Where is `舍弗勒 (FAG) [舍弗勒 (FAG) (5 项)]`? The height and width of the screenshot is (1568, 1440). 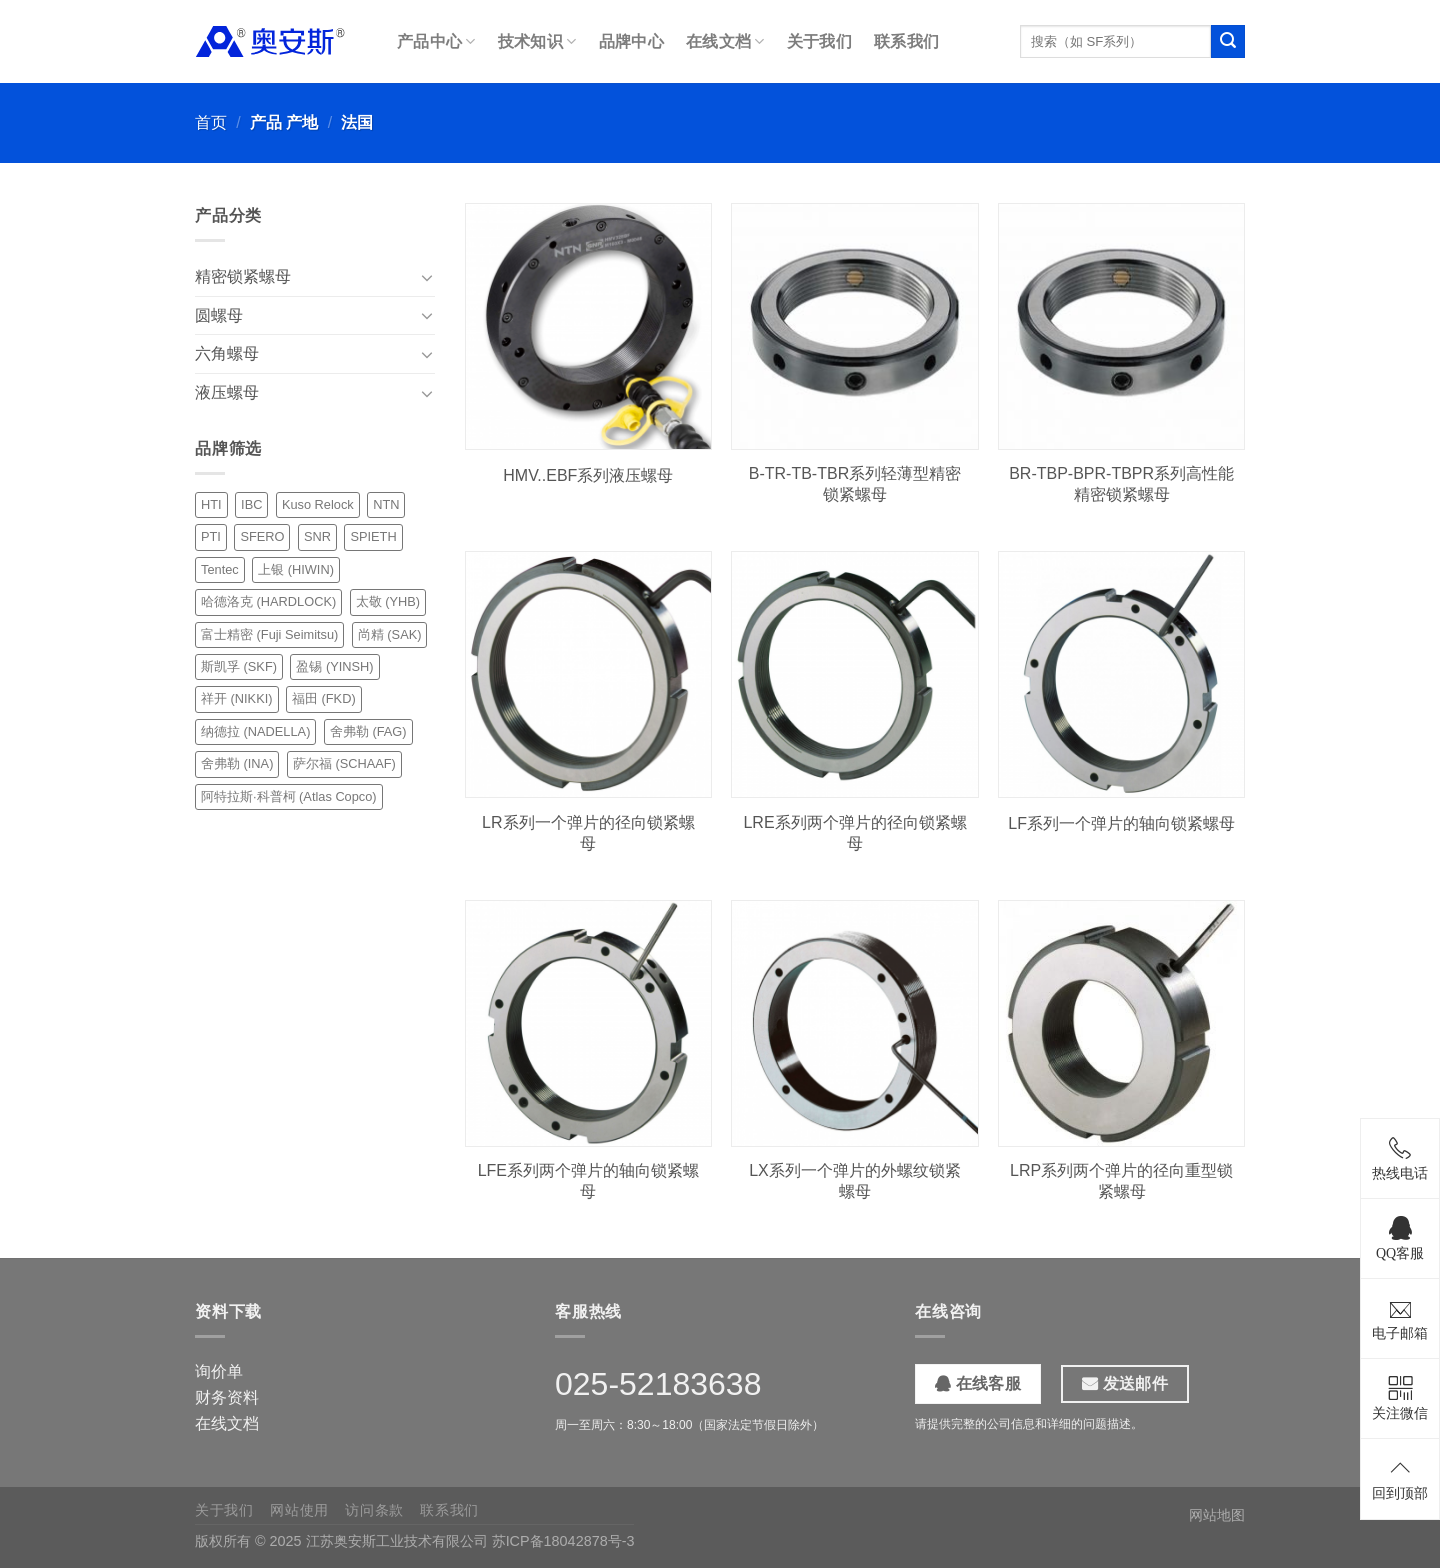 舍弗勒 (FAG) [舍弗勒 (FAG) (5 项)] is located at coordinates (368, 731).